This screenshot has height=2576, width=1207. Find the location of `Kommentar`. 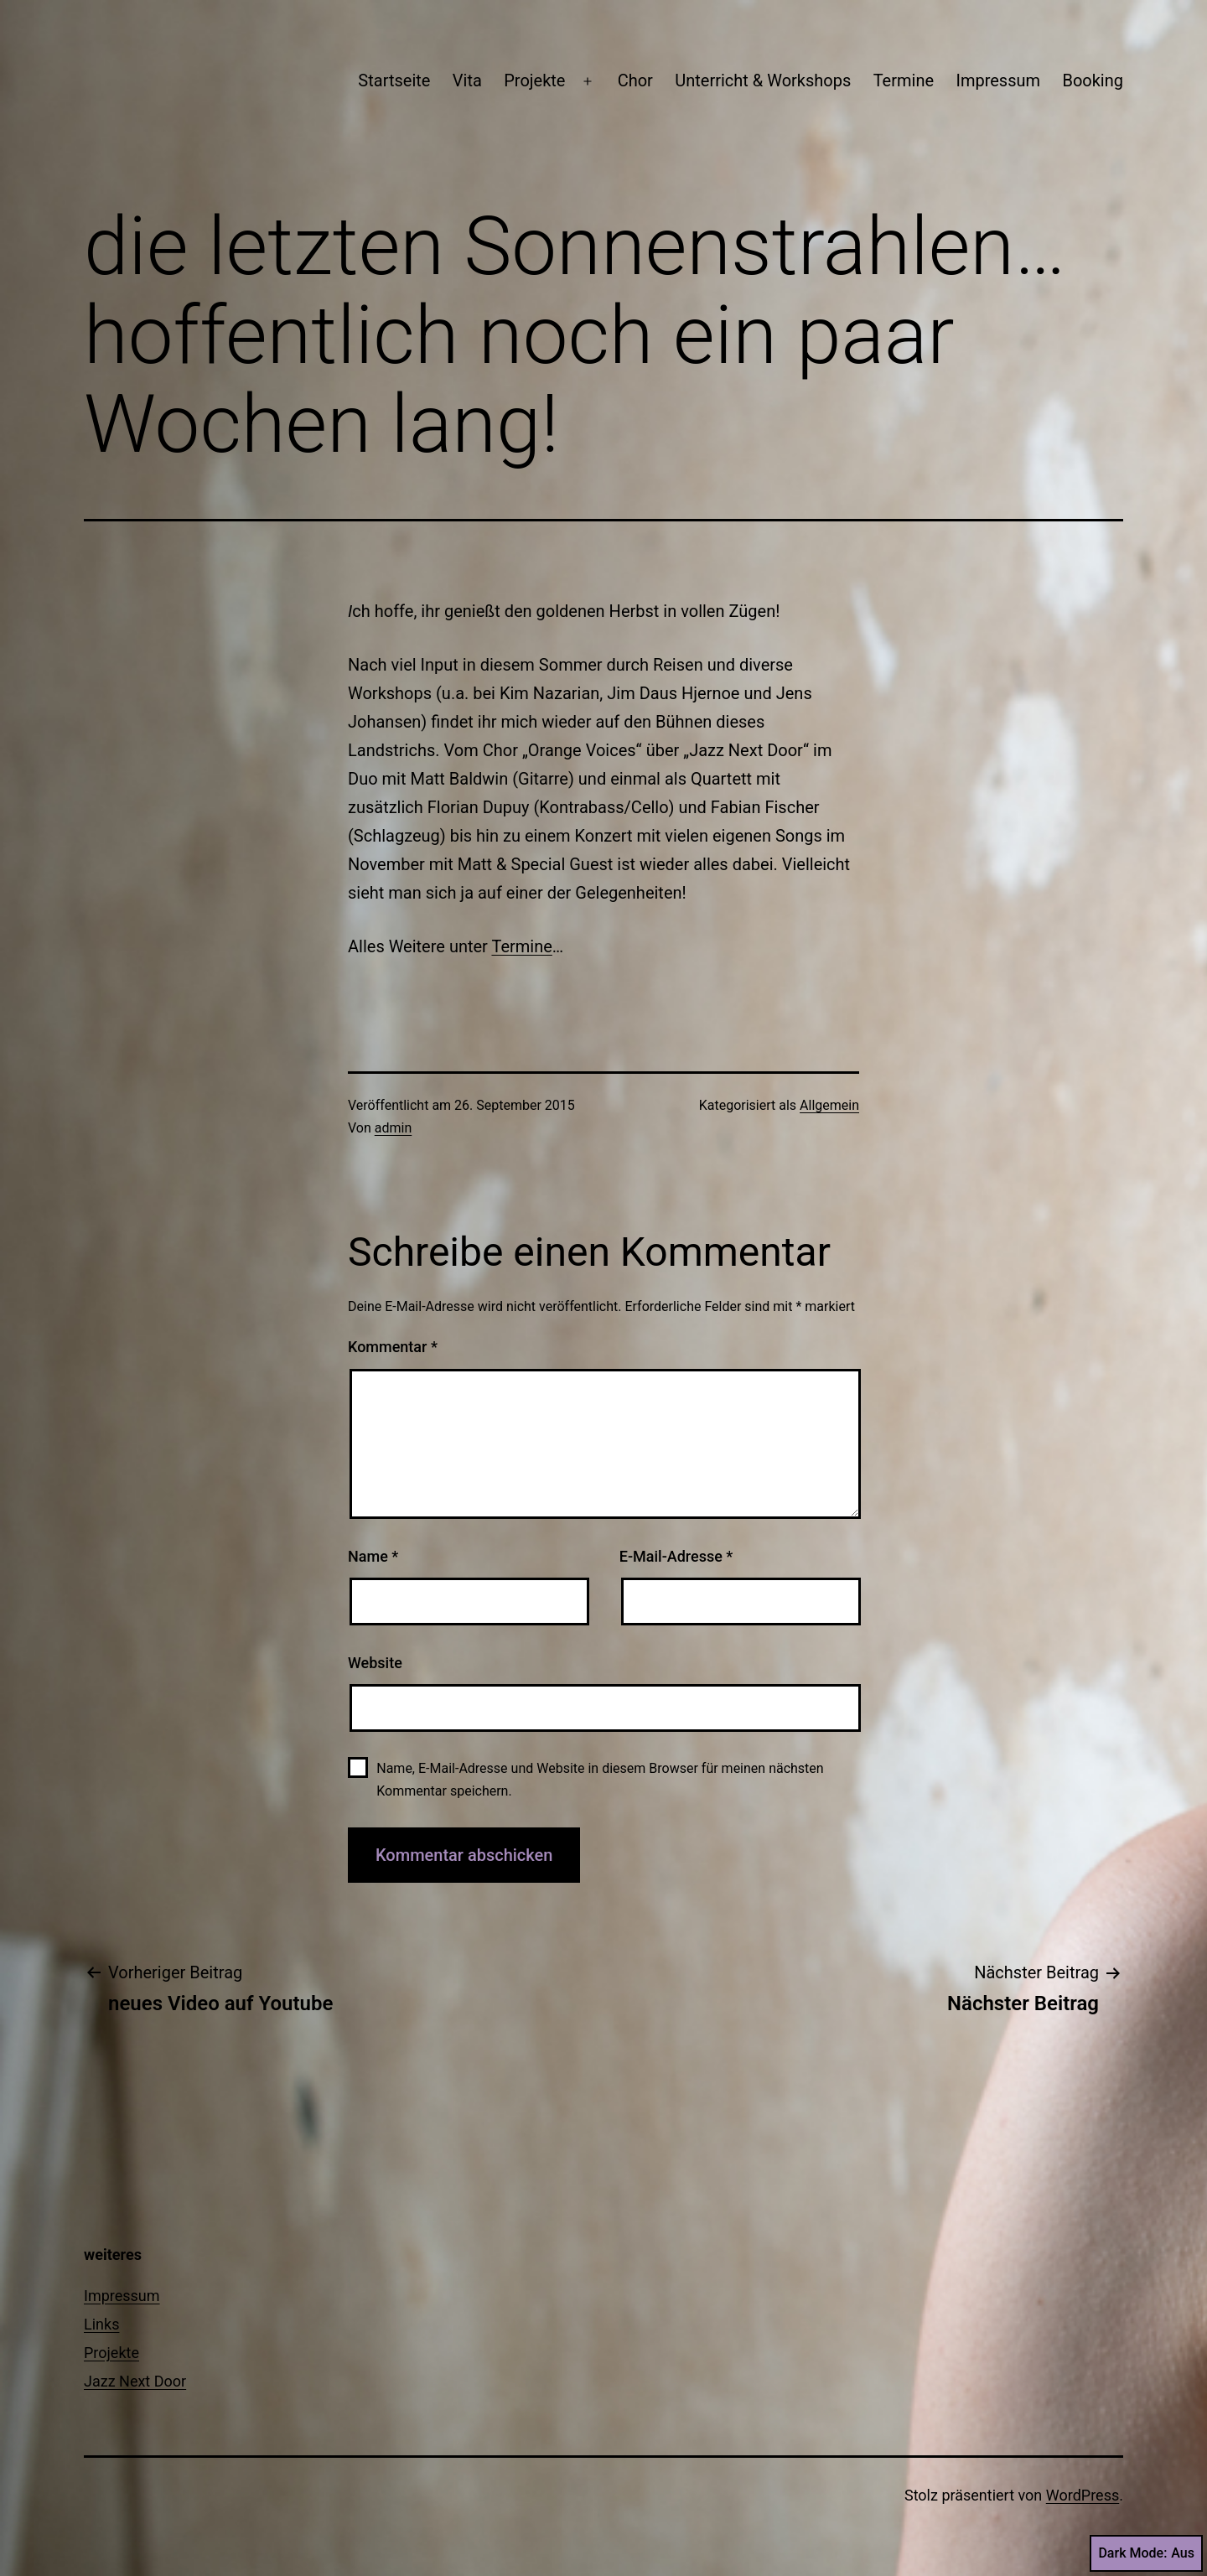

Kommentar is located at coordinates (393, 1346).